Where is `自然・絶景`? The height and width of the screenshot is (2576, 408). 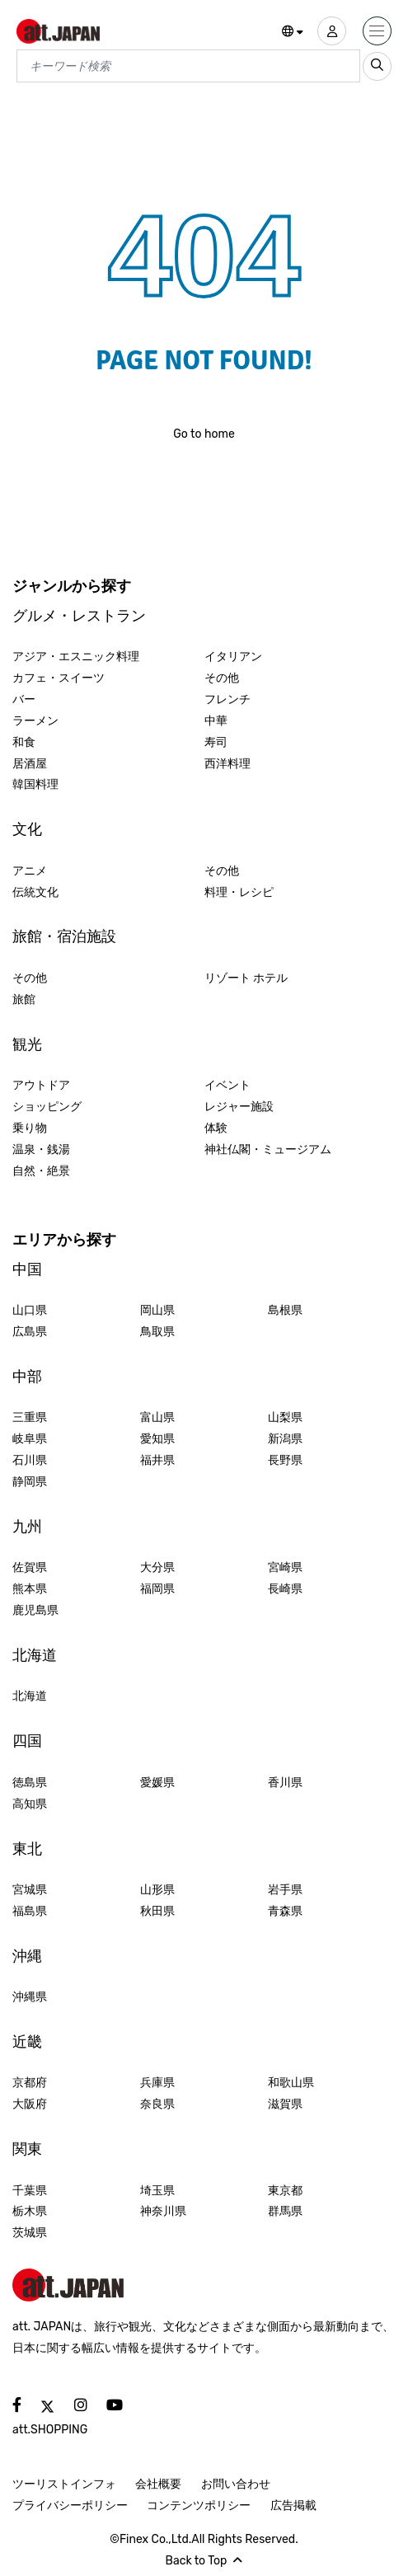
自然・絶景 is located at coordinates (41, 1171).